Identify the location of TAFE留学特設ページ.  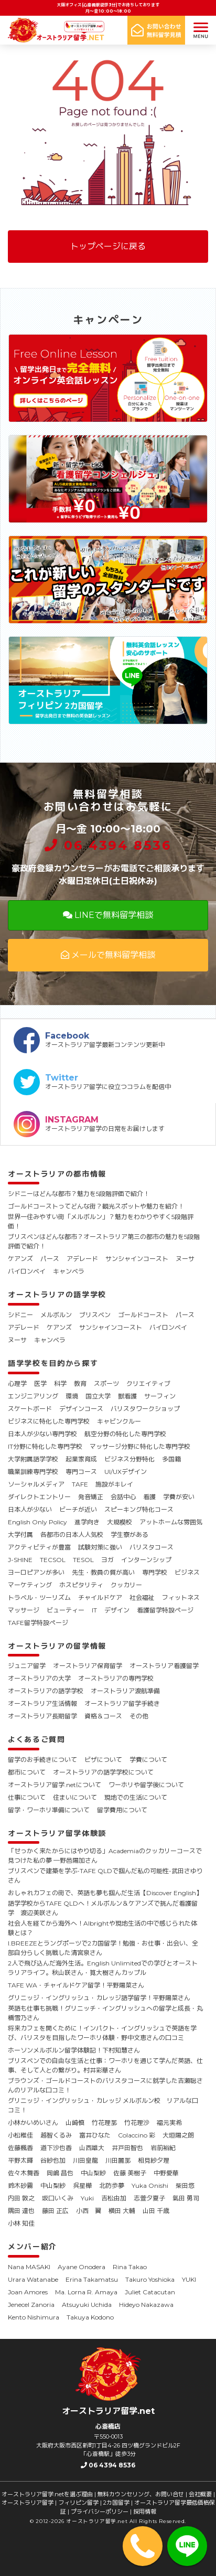
(38, 1623).